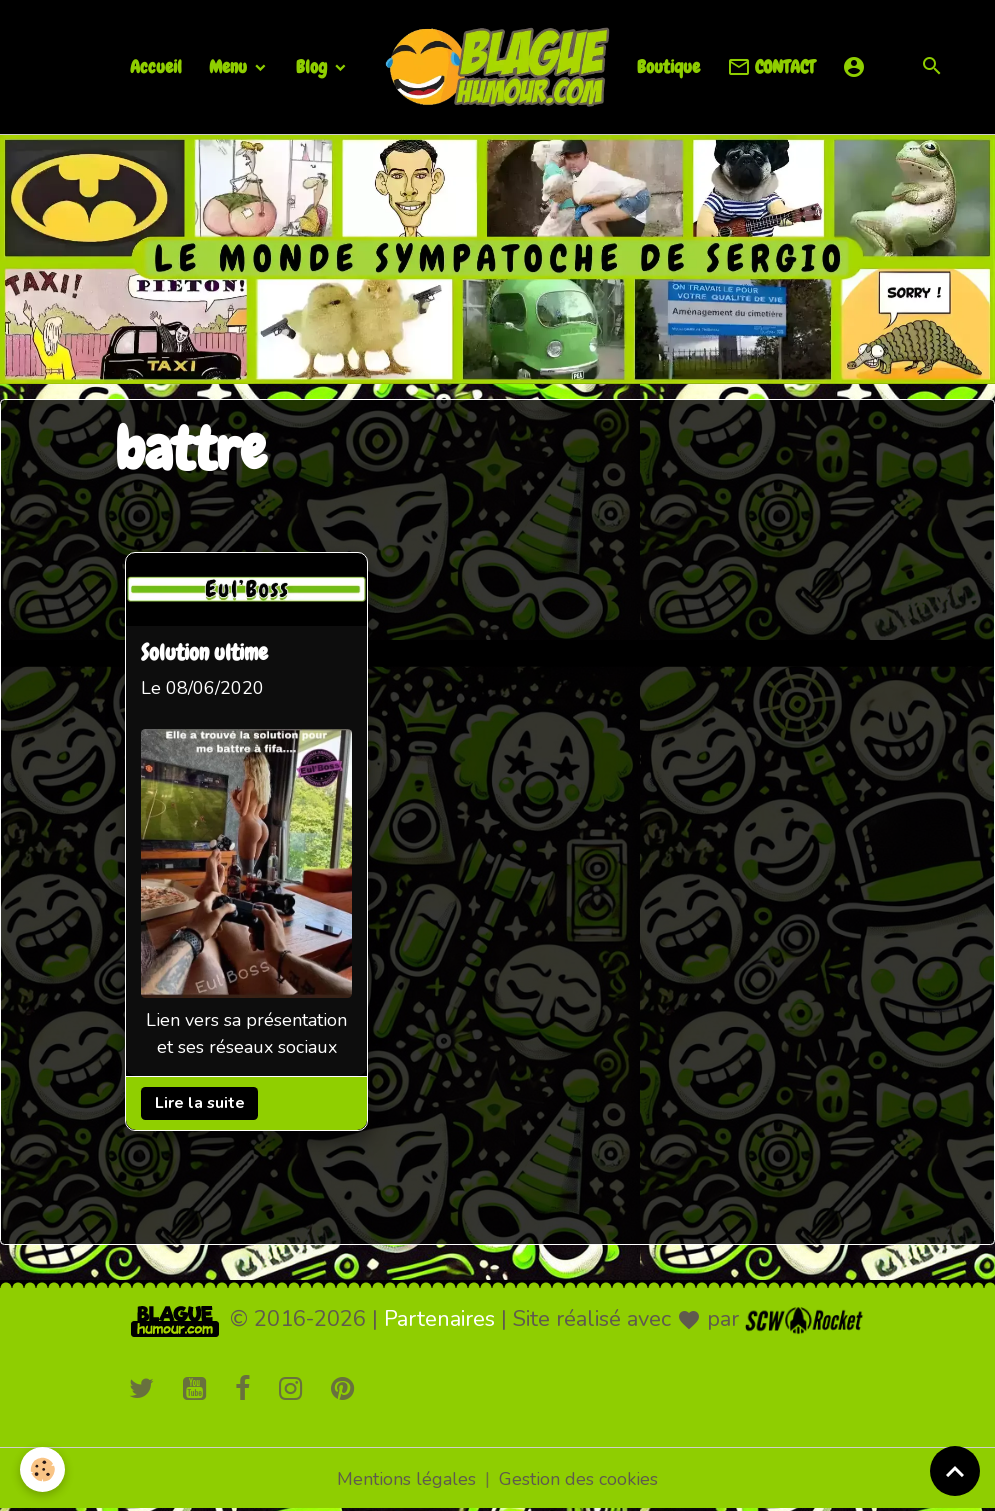 This screenshot has width=995, height=1511. Describe the element at coordinates (406, 1479) in the screenshot. I see `Mentions légales` at that location.